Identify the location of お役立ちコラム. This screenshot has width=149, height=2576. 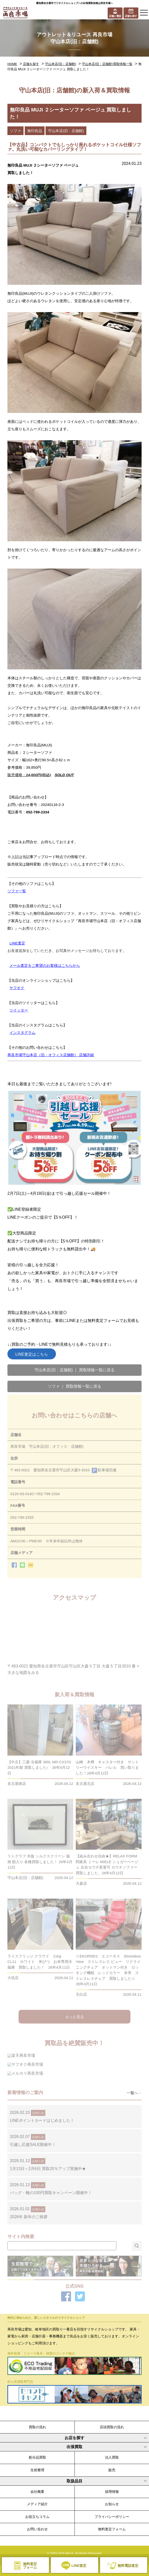
(37, 2517).